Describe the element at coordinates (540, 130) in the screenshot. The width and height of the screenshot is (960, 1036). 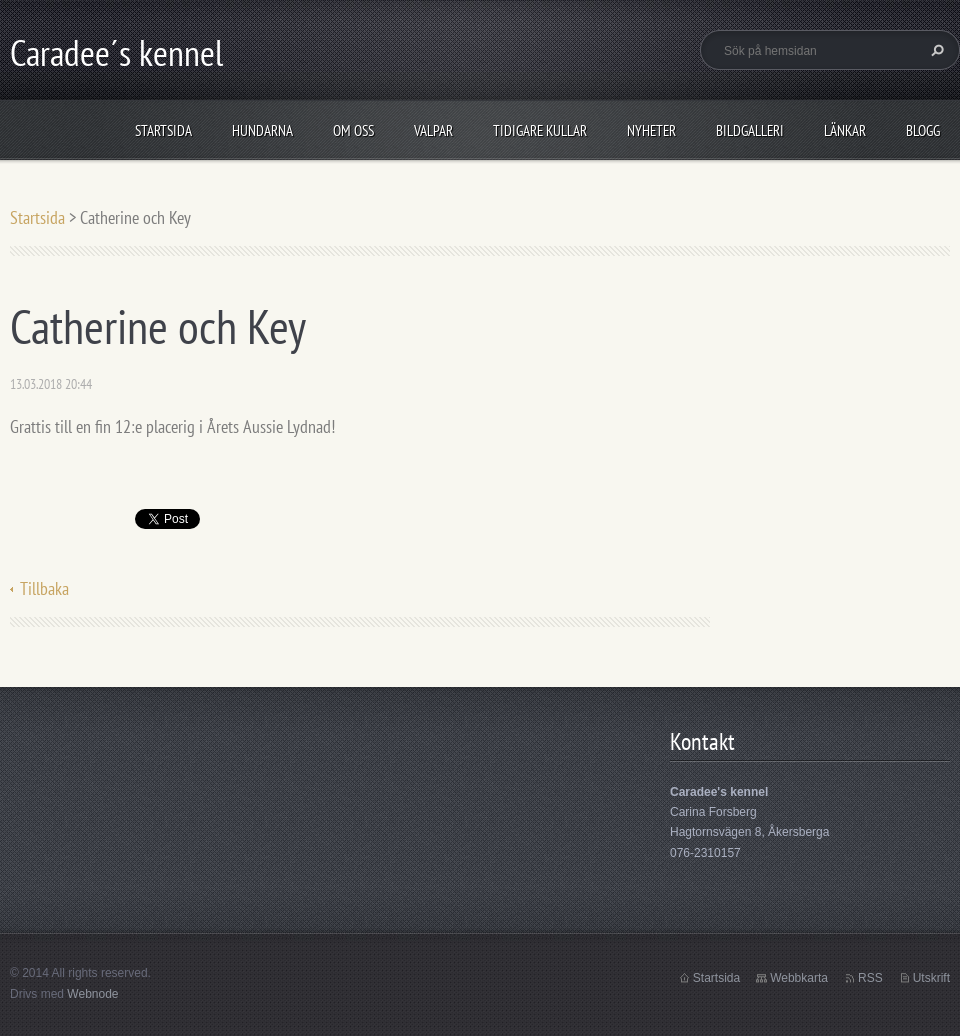
I see `Tidigare kullar` at that location.